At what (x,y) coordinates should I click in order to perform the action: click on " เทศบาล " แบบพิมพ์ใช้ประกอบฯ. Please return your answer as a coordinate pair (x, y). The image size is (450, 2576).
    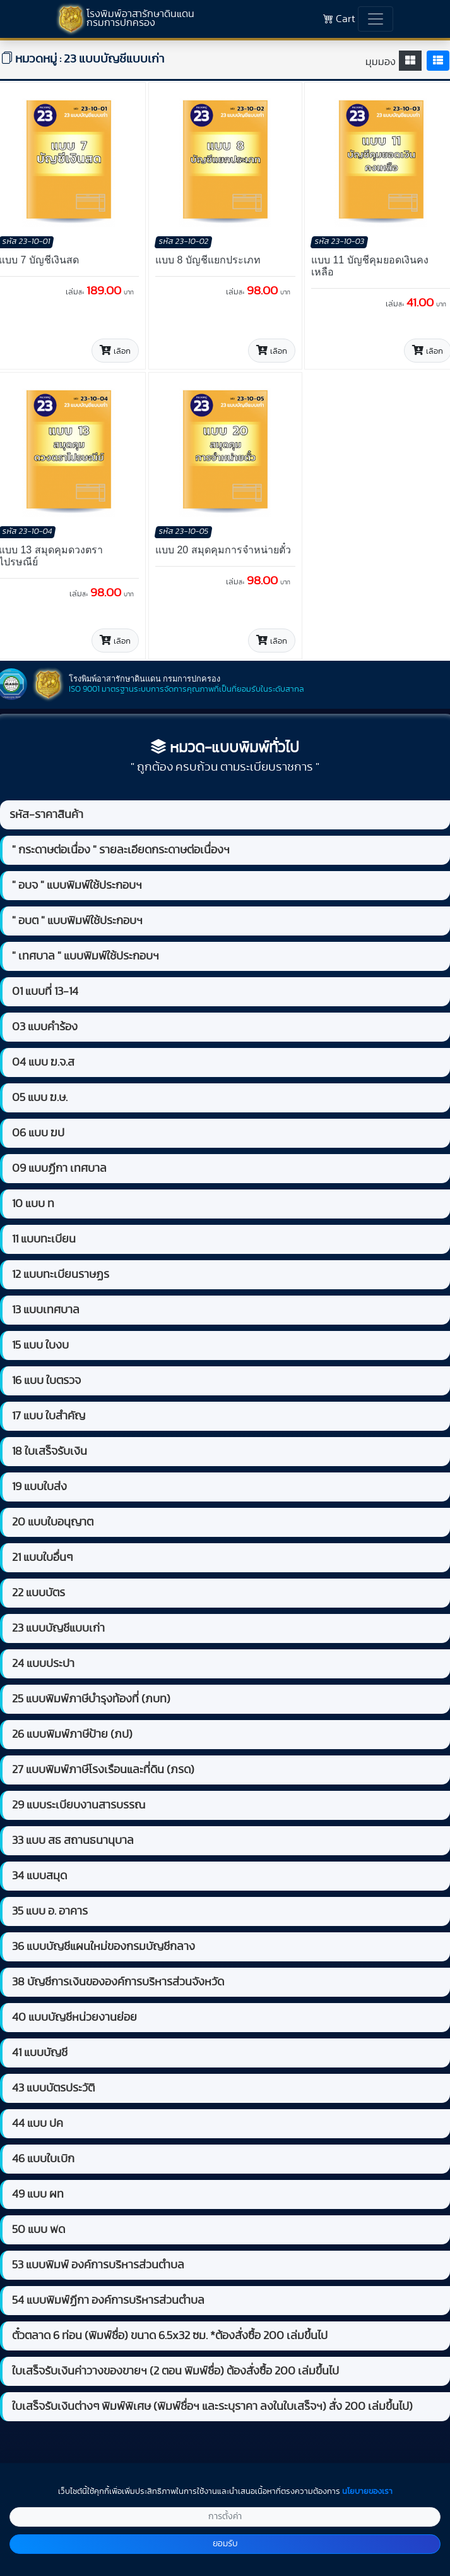
    Looking at the image, I should click on (85, 956).